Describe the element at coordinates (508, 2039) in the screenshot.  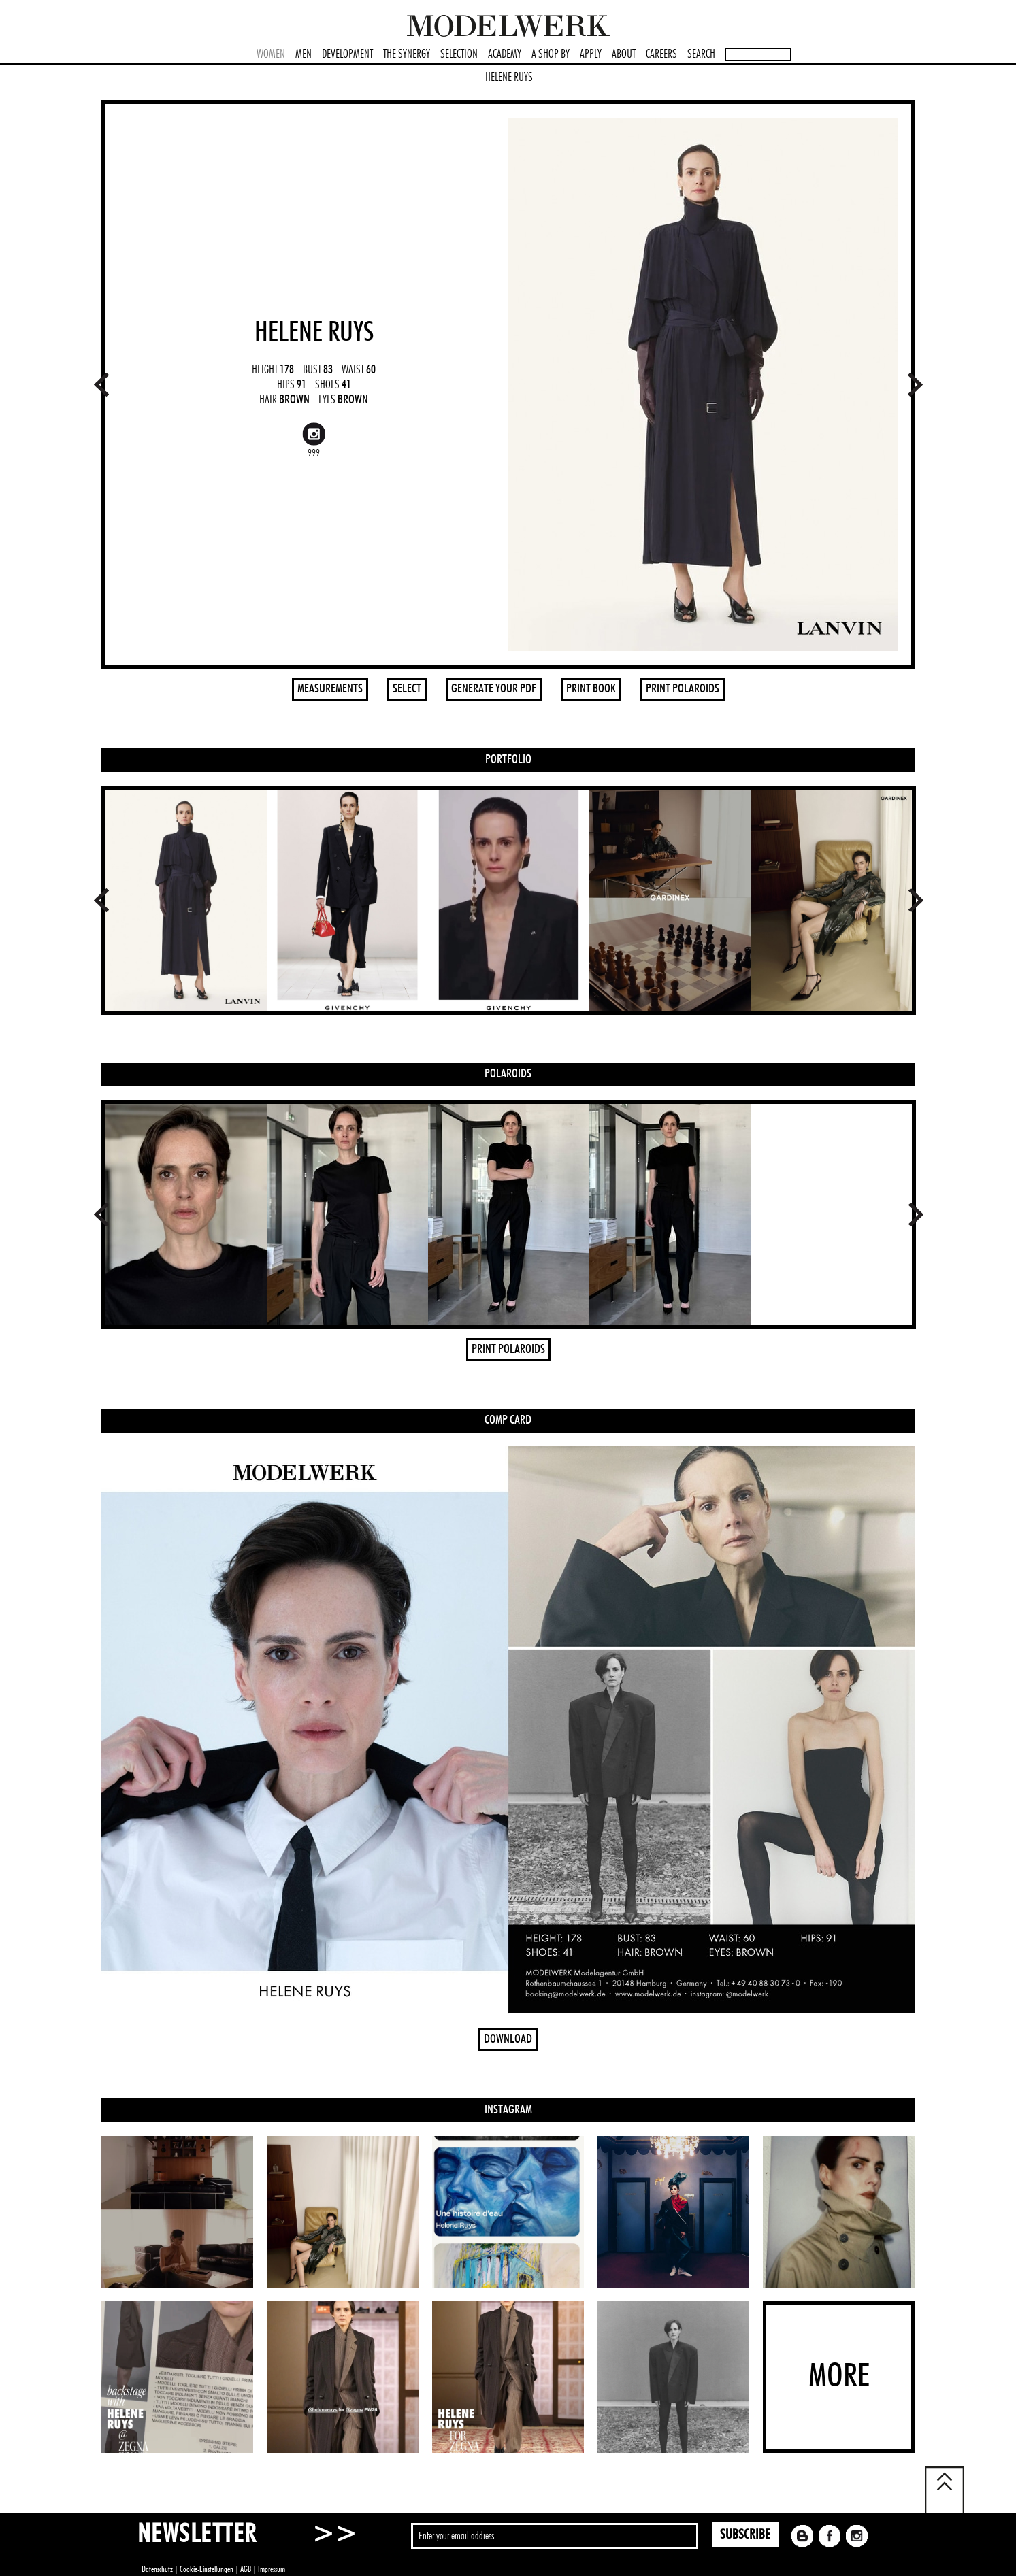
I see `DOWNLOAD` at that location.